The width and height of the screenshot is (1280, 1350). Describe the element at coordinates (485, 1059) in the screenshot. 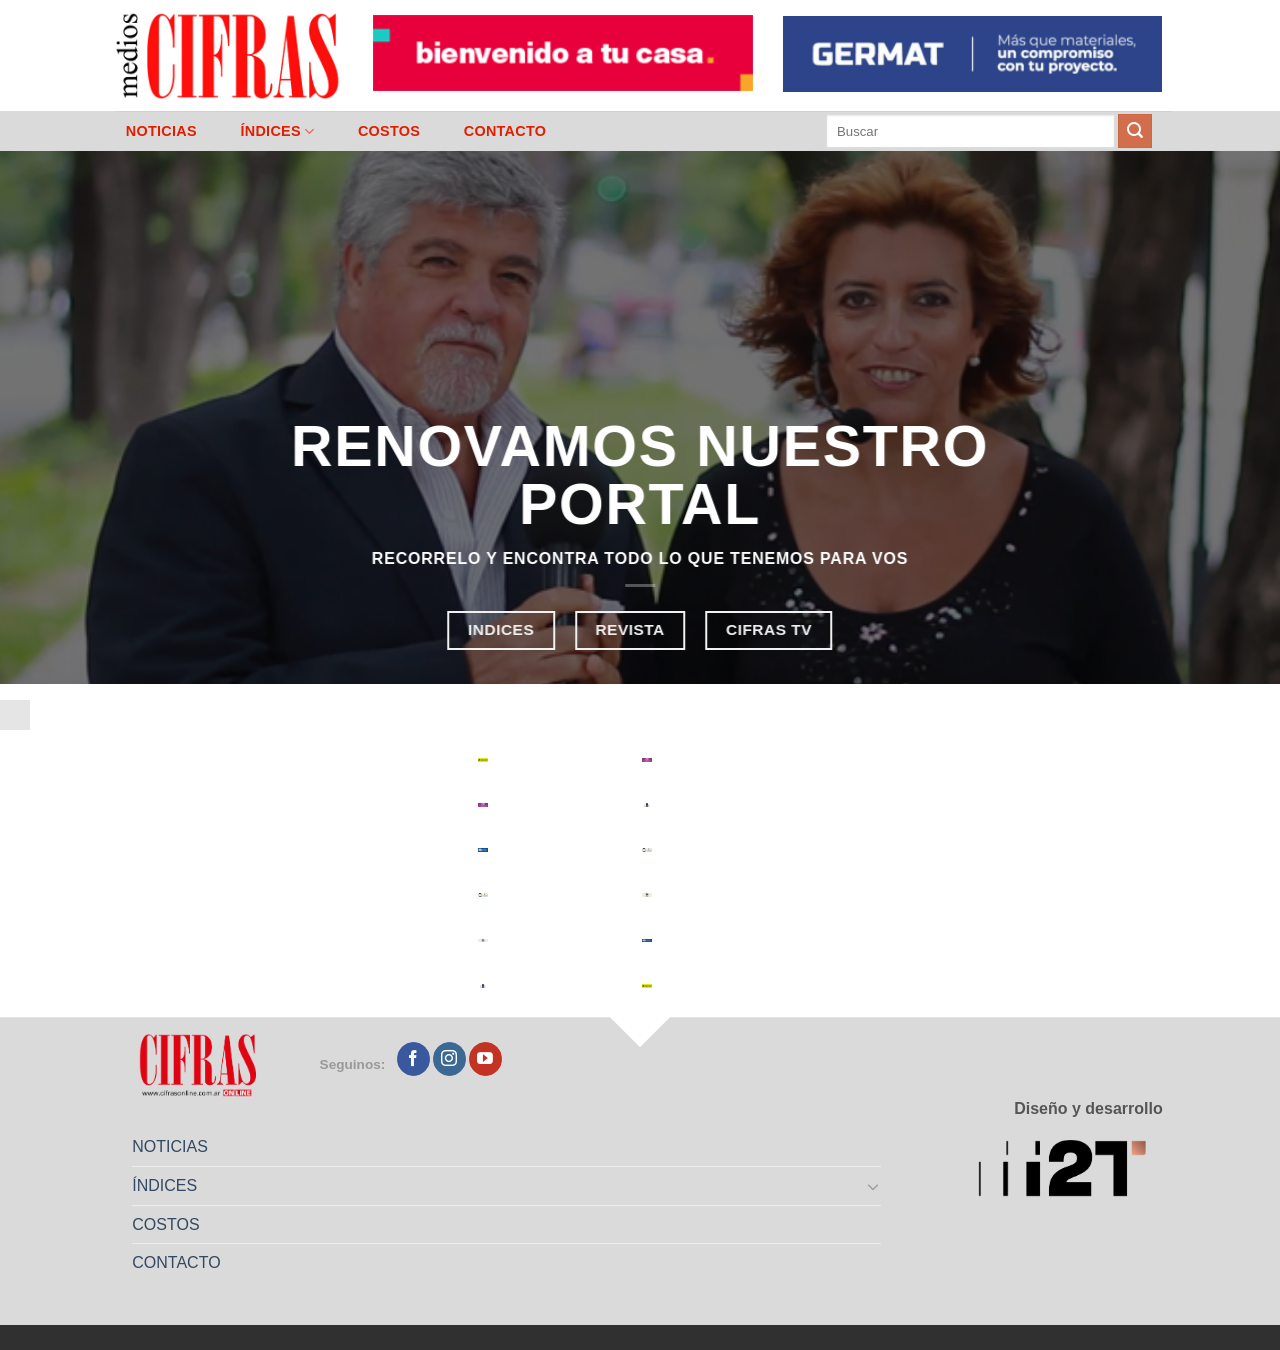

I see `[Seguir en YouTube]` at that location.